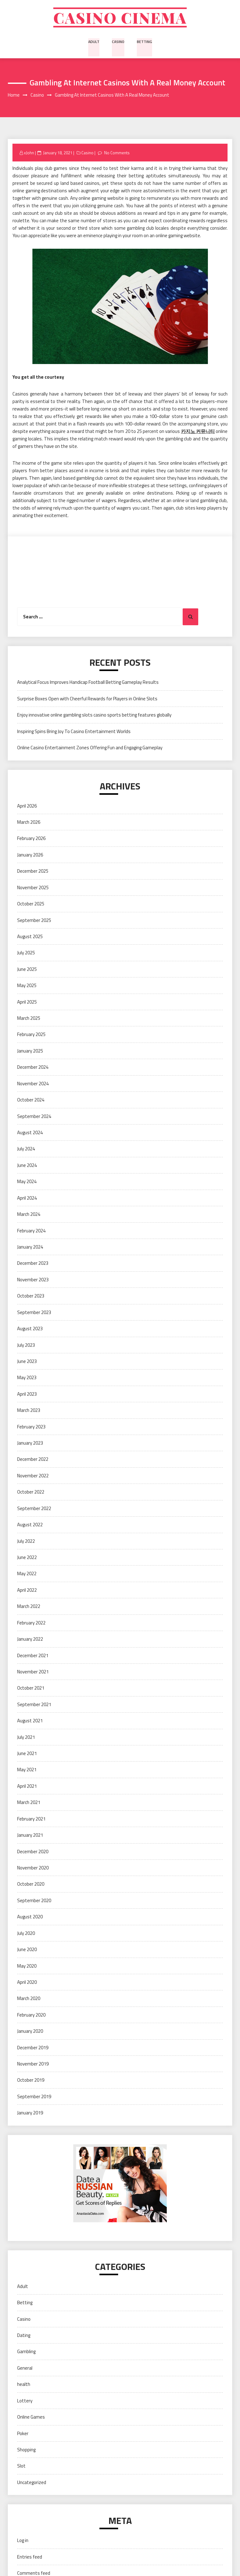  What do you see at coordinates (32, 1460) in the screenshot?
I see `December 2022` at bounding box center [32, 1460].